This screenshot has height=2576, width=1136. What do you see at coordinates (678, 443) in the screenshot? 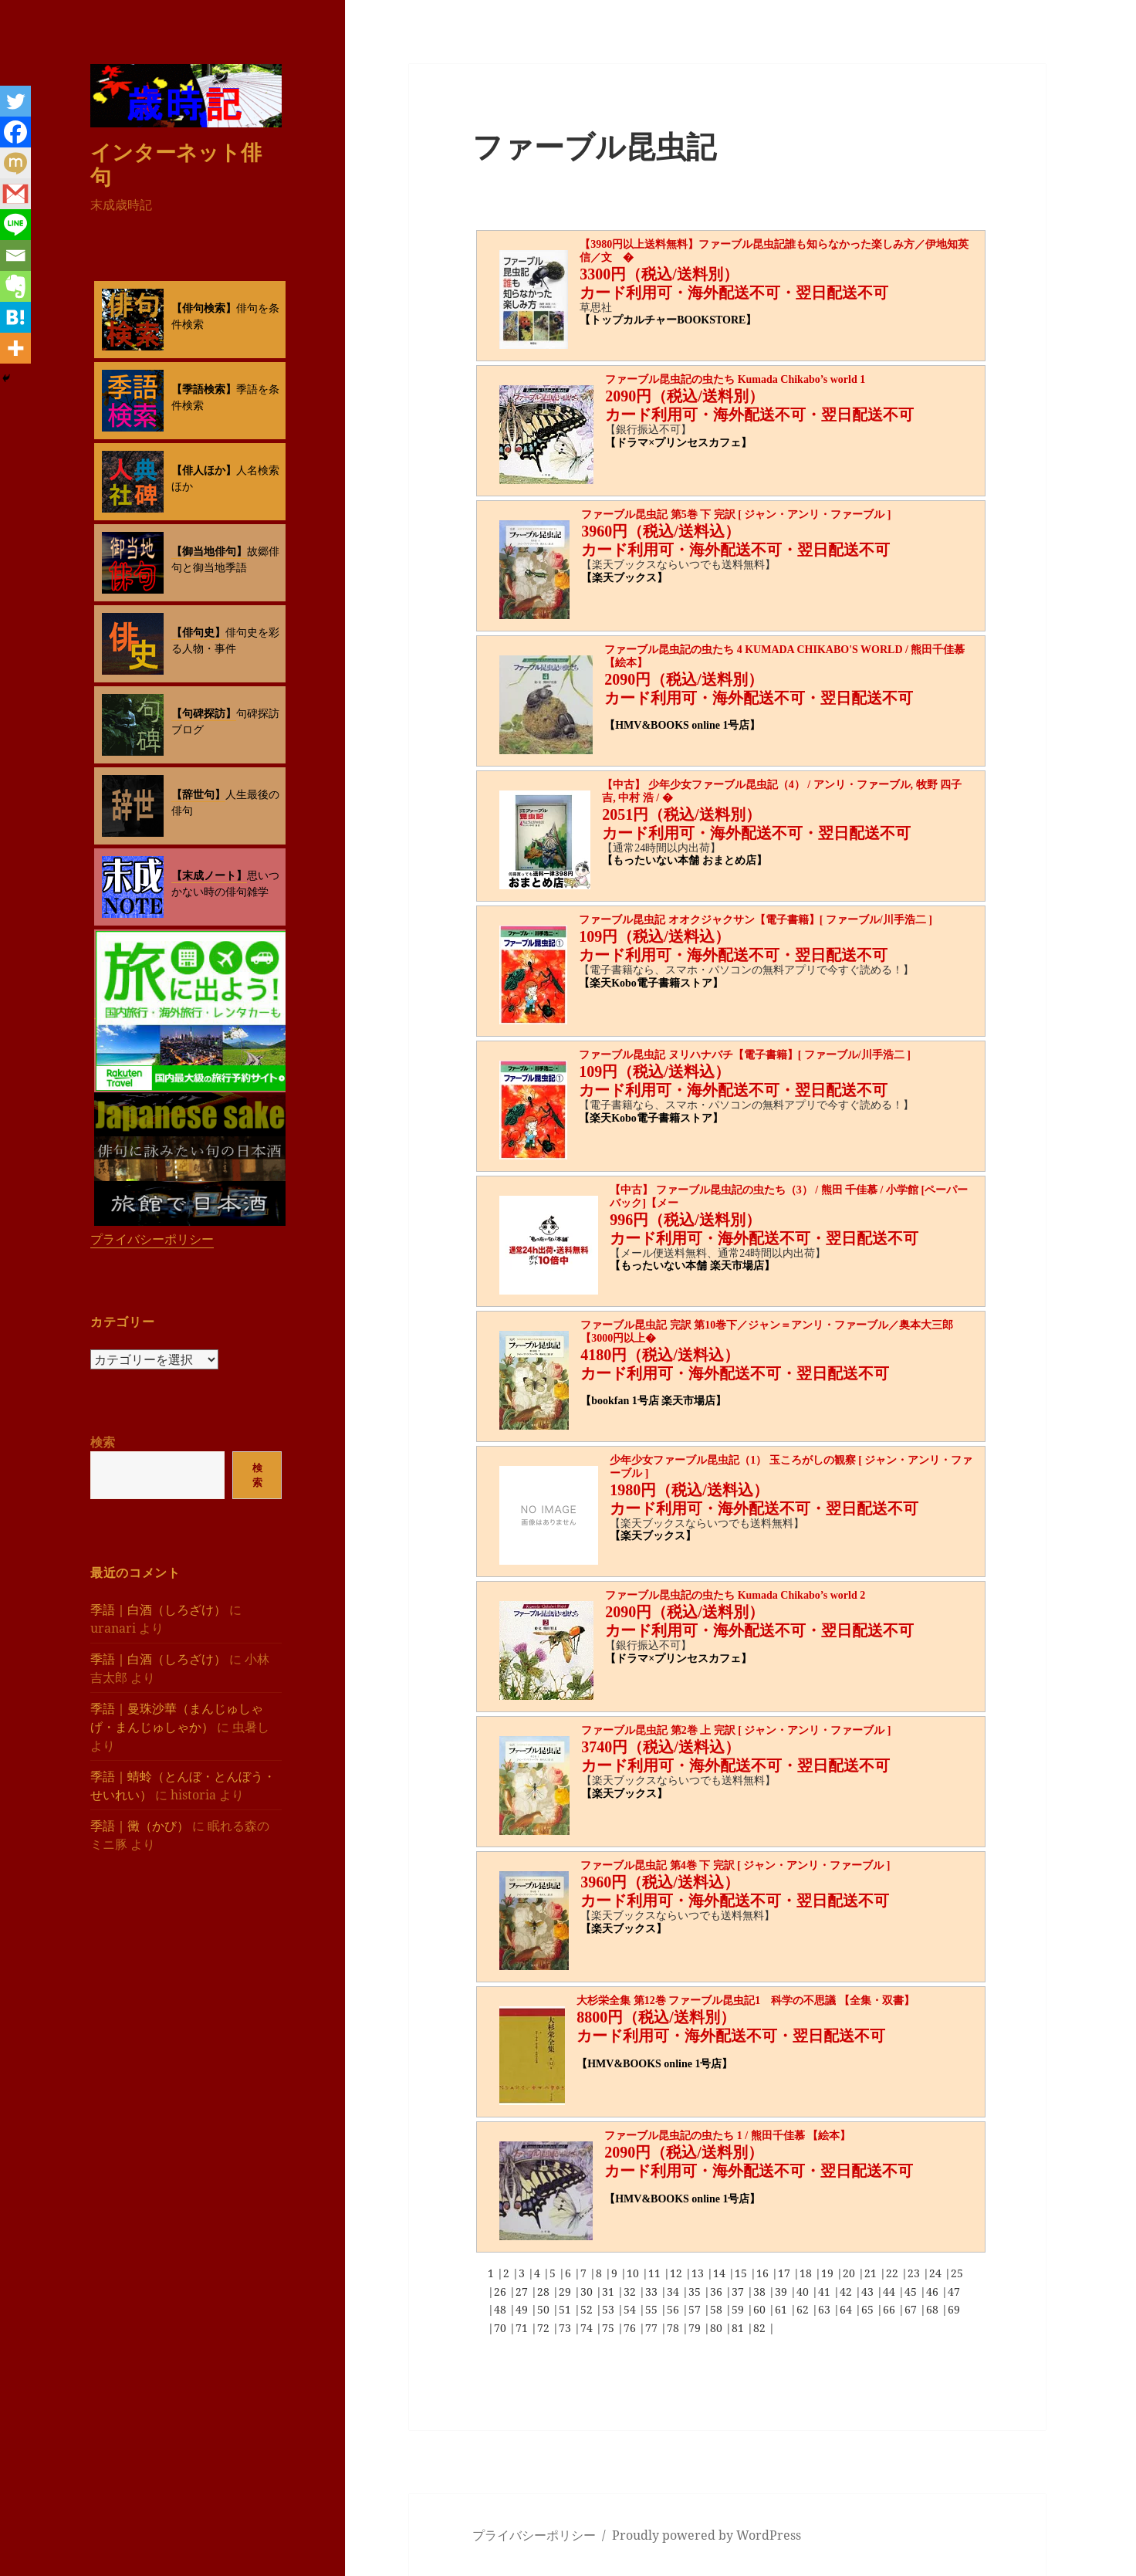
I see `【ドラマ×プリンセスカフェ】` at bounding box center [678, 443].